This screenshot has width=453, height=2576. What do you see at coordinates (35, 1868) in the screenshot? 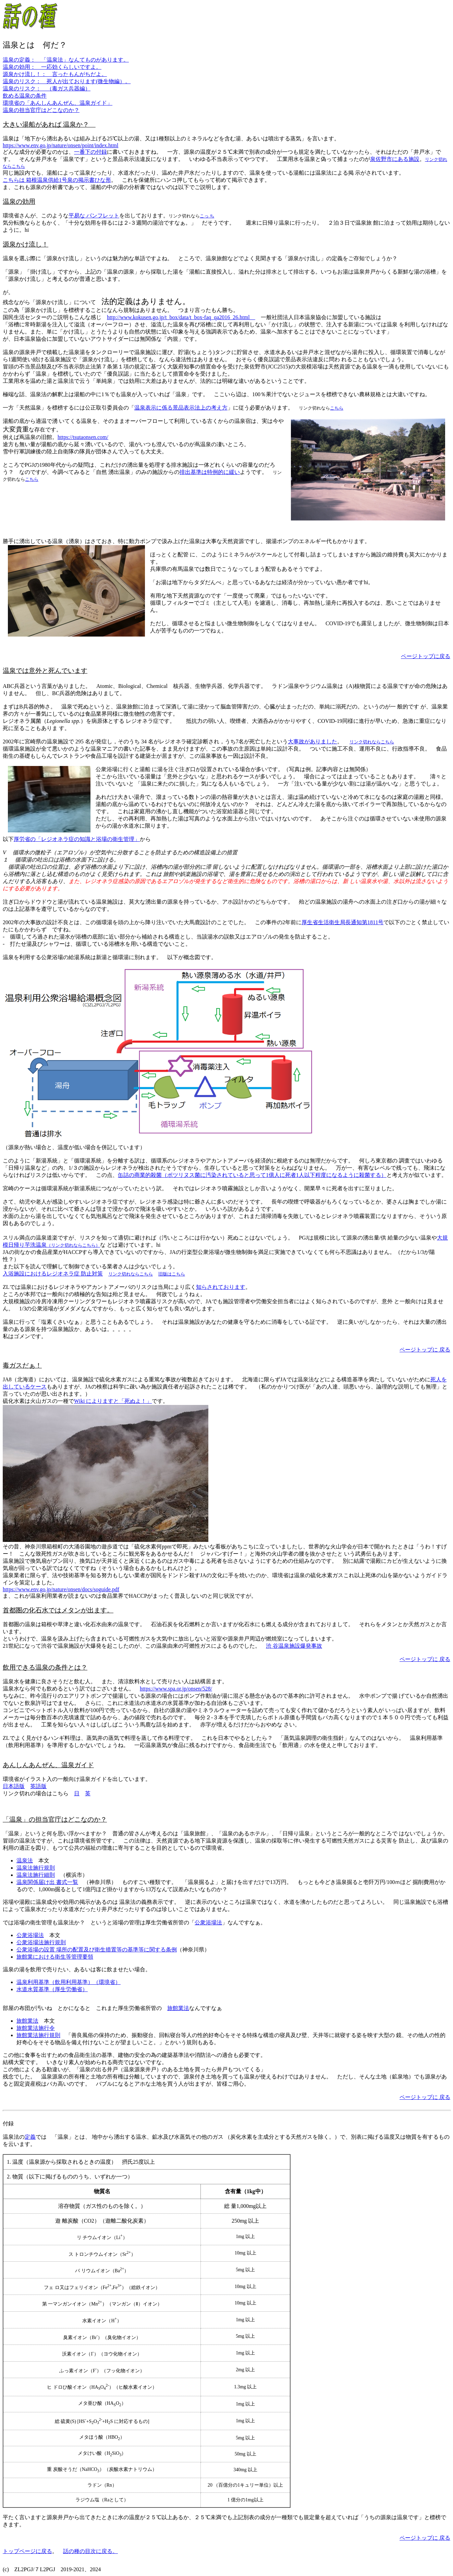
I see `温泉法施行規則` at bounding box center [35, 1868].